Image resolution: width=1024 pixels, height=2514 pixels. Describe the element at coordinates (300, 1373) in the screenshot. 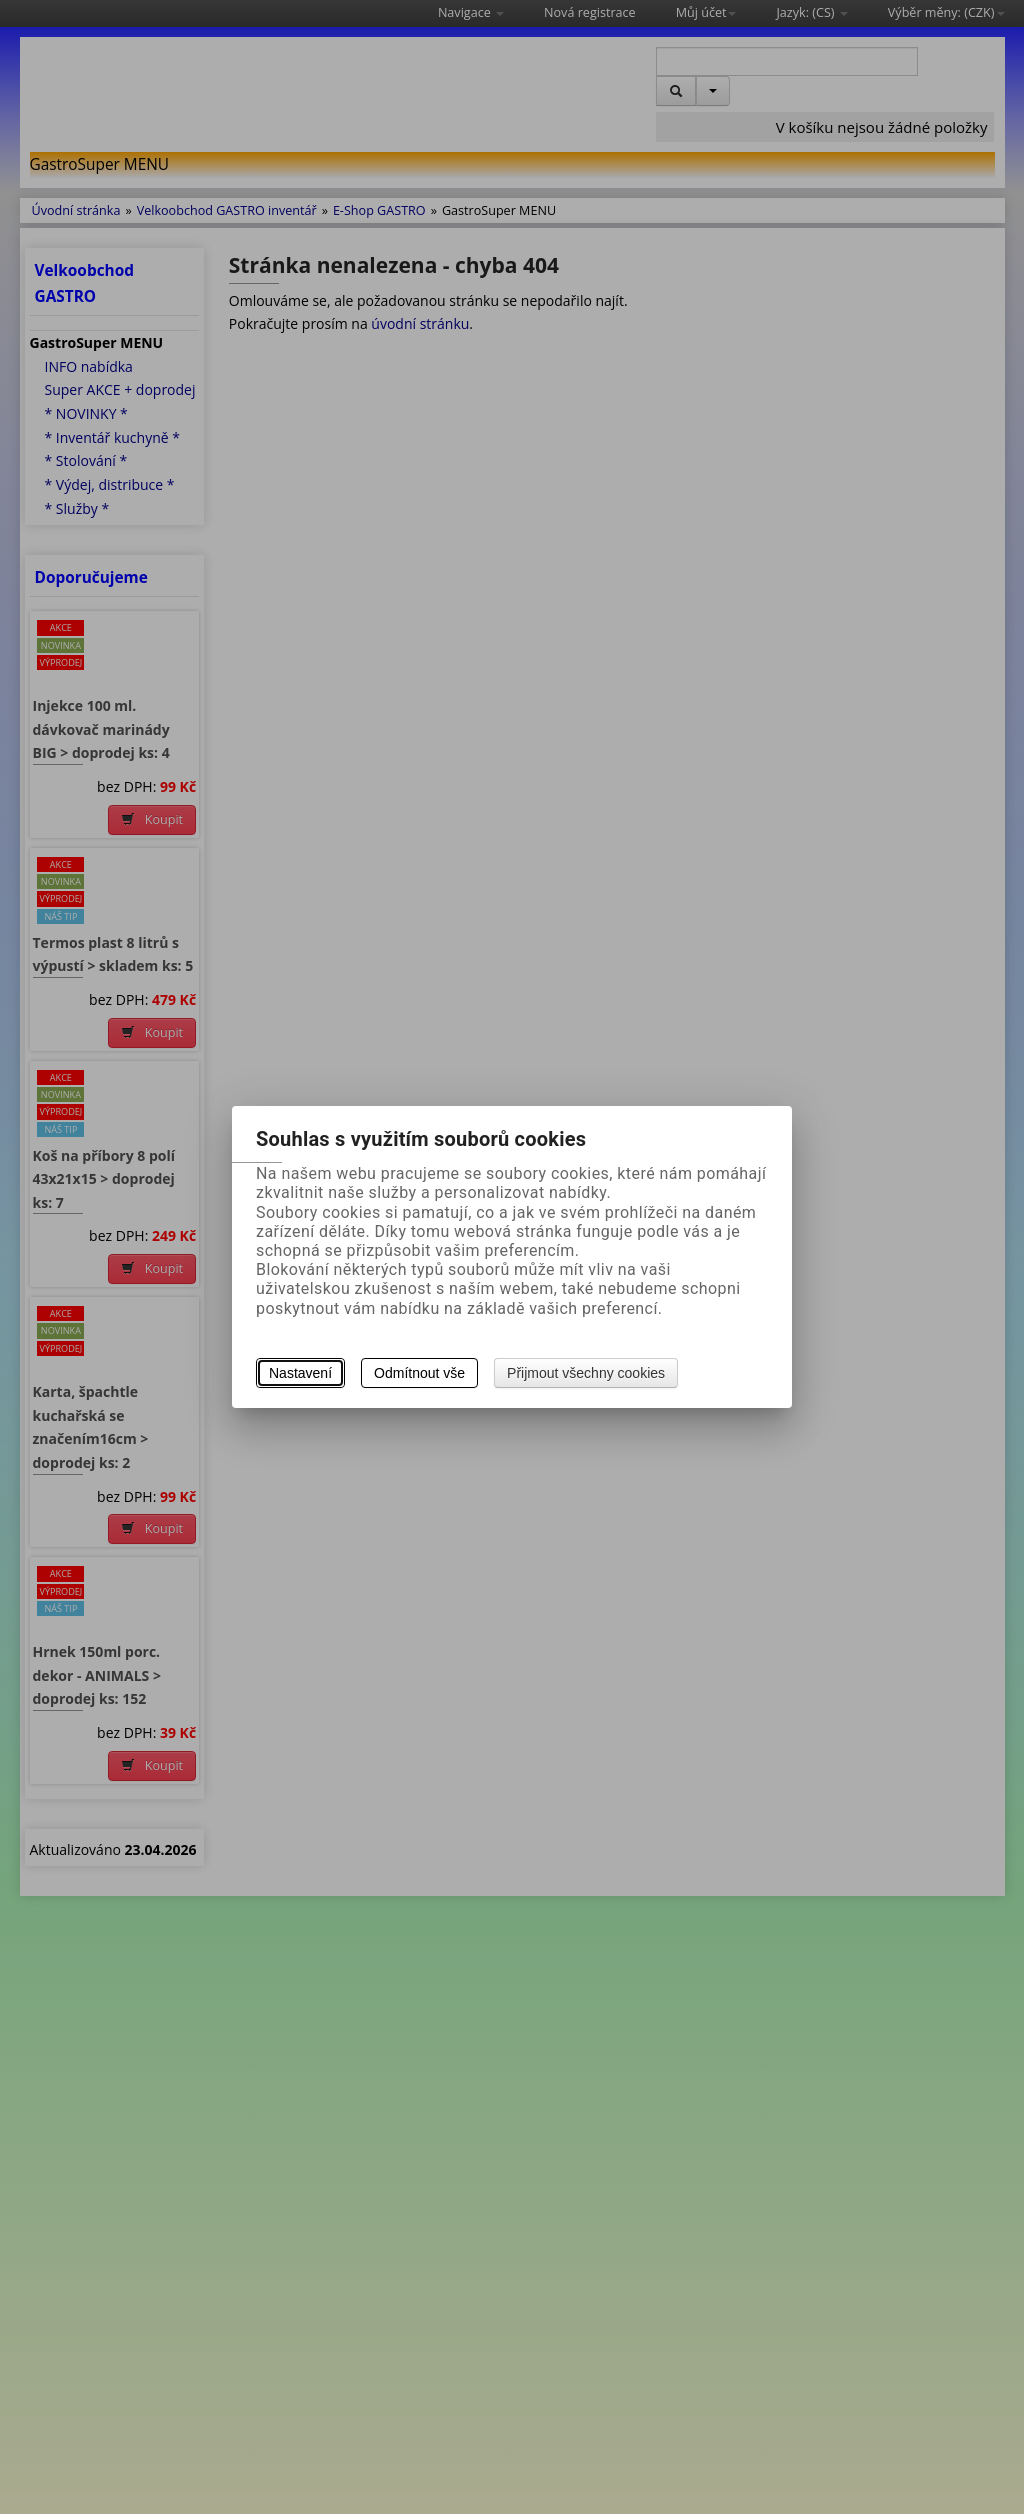

I see `Nastavení` at that location.